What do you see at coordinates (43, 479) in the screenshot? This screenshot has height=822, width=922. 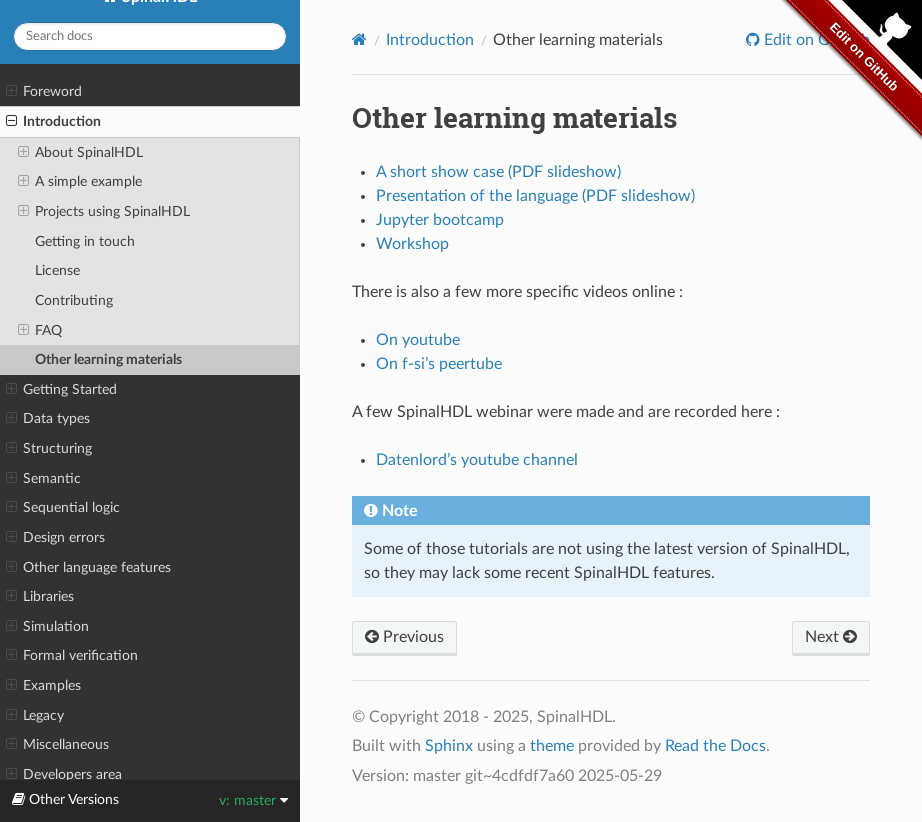 I see `Semantic` at bounding box center [43, 479].